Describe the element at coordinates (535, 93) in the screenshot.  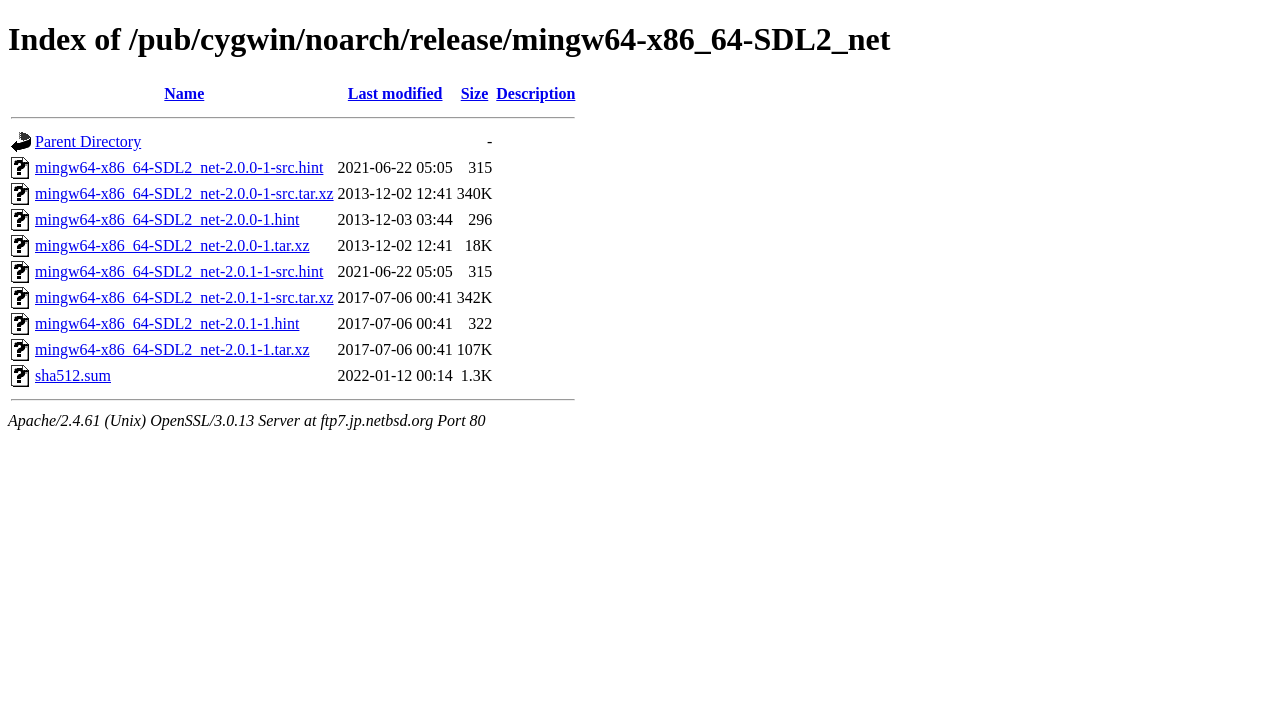
I see `Description` at that location.